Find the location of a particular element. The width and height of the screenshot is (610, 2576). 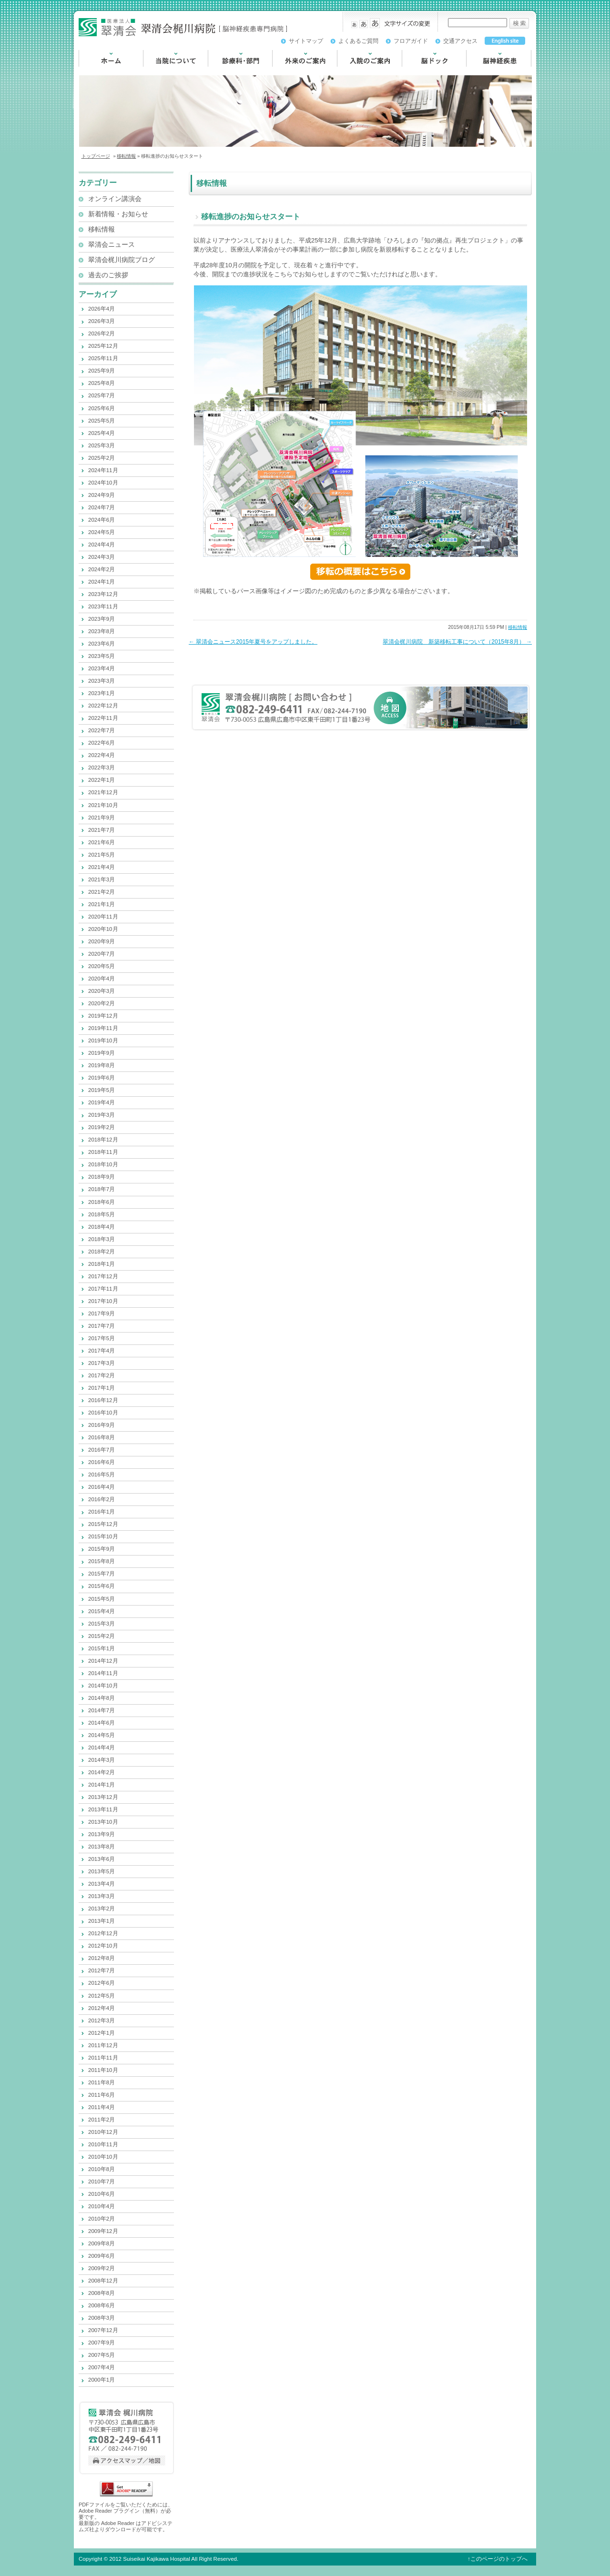

2015年2月 is located at coordinates (101, 1636).